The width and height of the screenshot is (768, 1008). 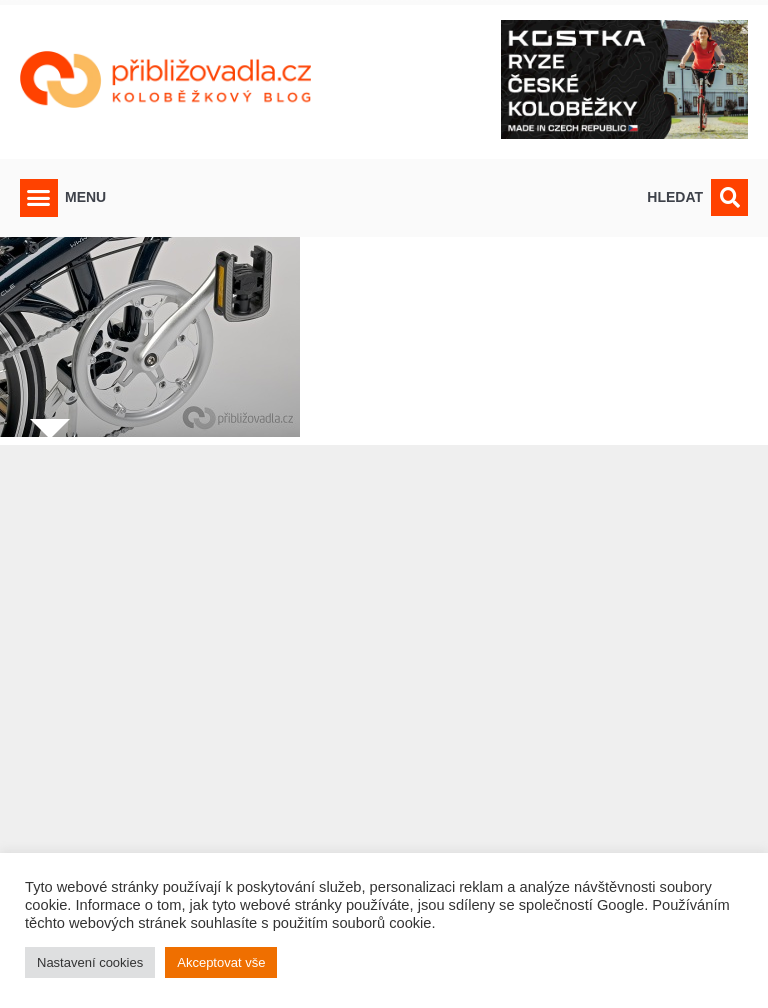 I want to click on Akceptovat vše [button], so click(x=221, y=962).